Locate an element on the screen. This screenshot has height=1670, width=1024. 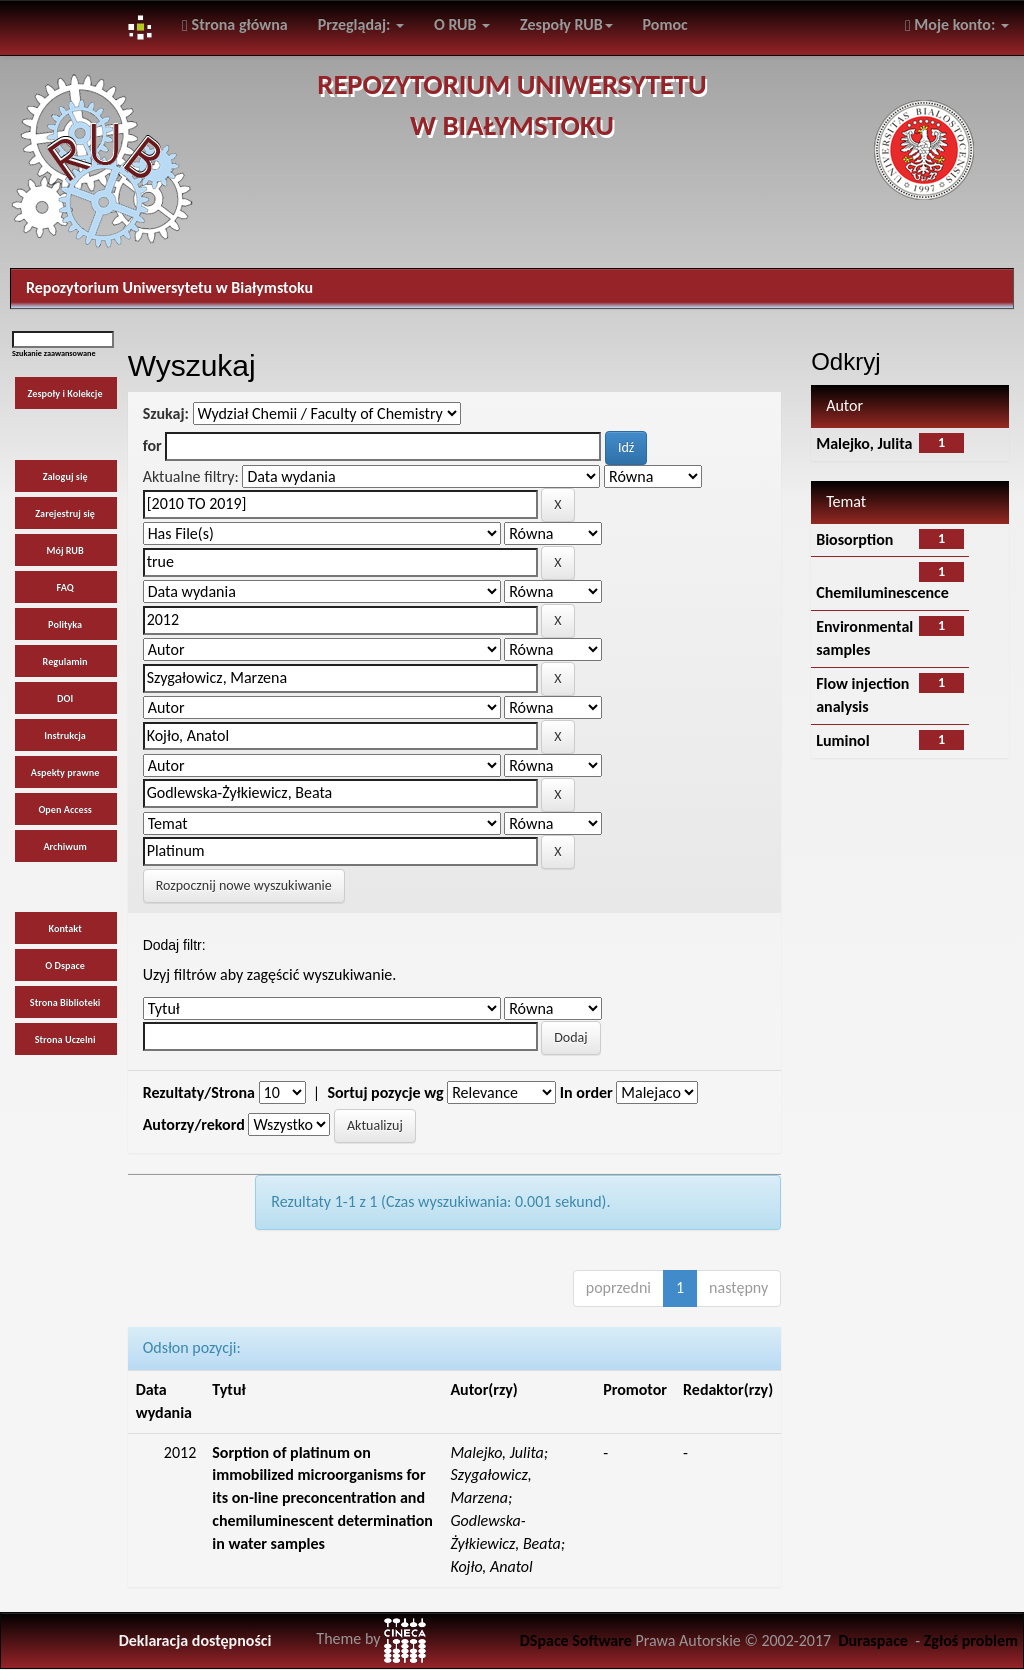
Open Access is located at coordinates (64, 809).